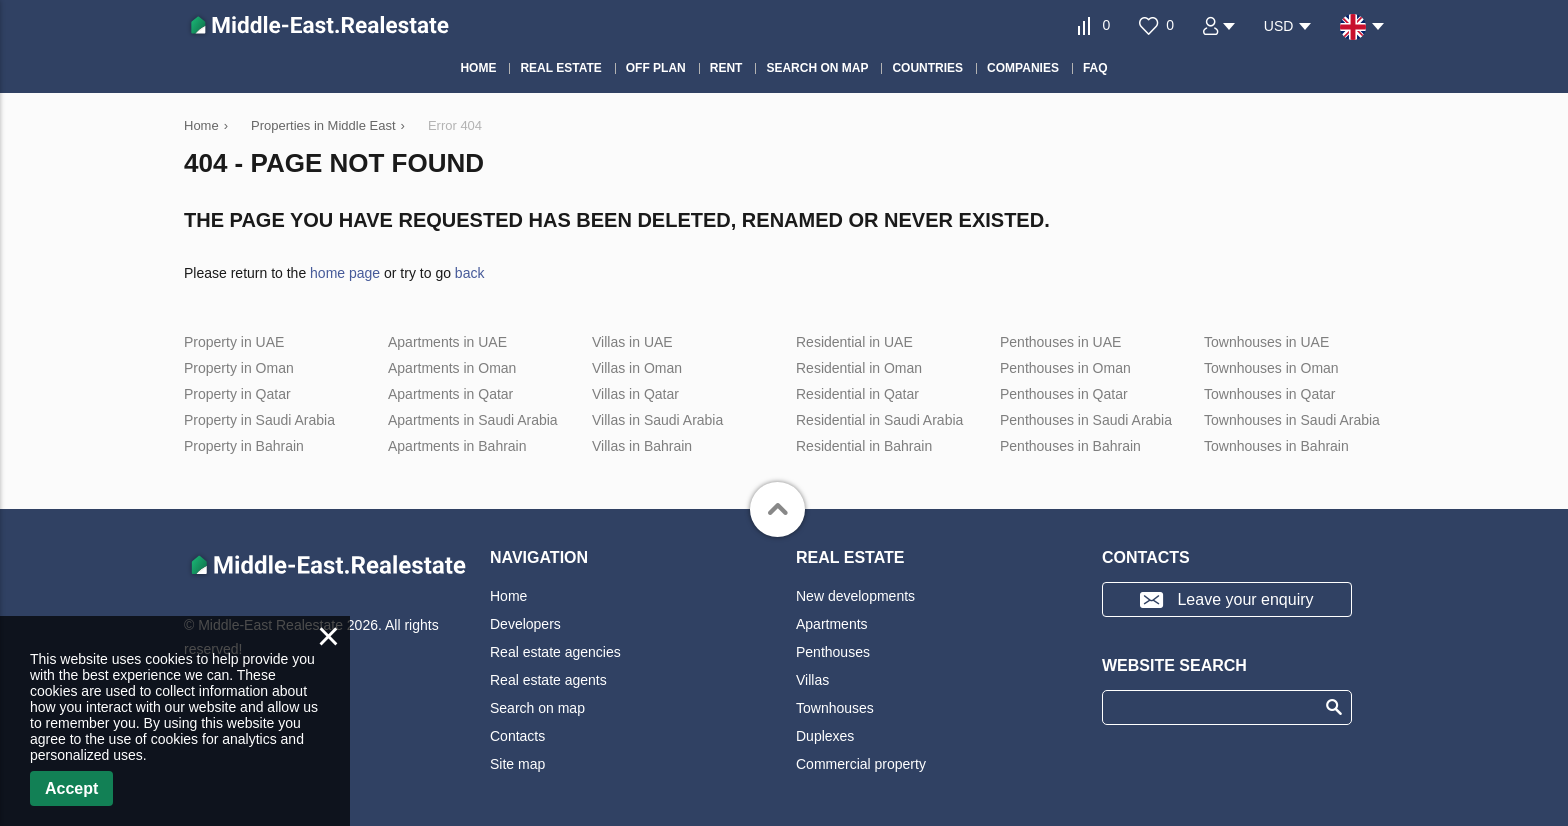 Image resolution: width=1568 pixels, height=826 pixels. What do you see at coordinates (1266, 342) in the screenshot?
I see `Townhouses in UAE` at bounding box center [1266, 342].